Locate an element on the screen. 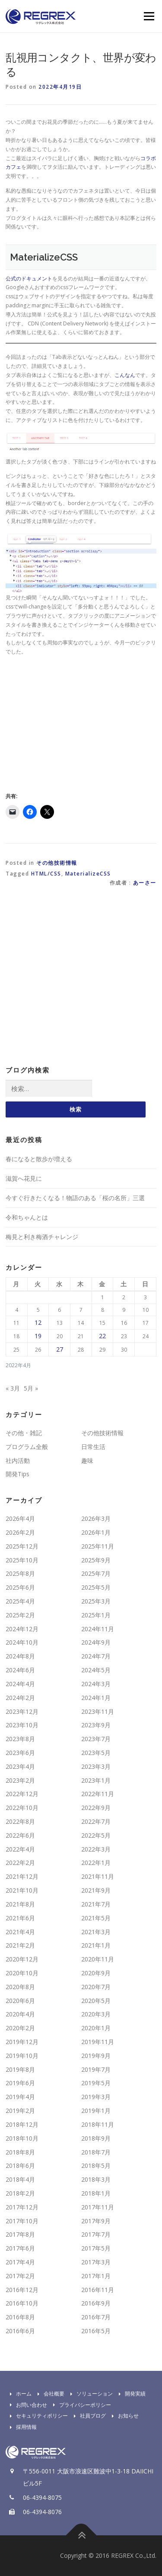 This screenshot has height=2576, width=162. 2020年12月 is located at coordinates (22, 1959).